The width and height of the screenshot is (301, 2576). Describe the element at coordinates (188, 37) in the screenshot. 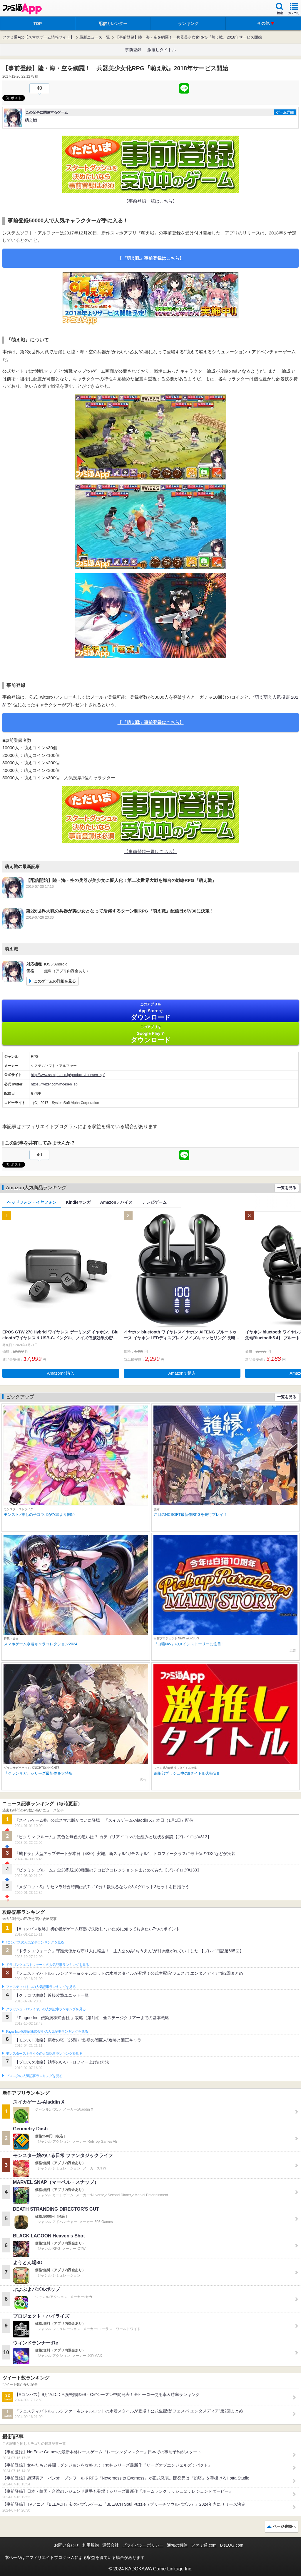

I see `【事前登録】陸・海・空を網羅！ 兵器美少女化RPG『萌え戦』2018年サービス開始` at that location.